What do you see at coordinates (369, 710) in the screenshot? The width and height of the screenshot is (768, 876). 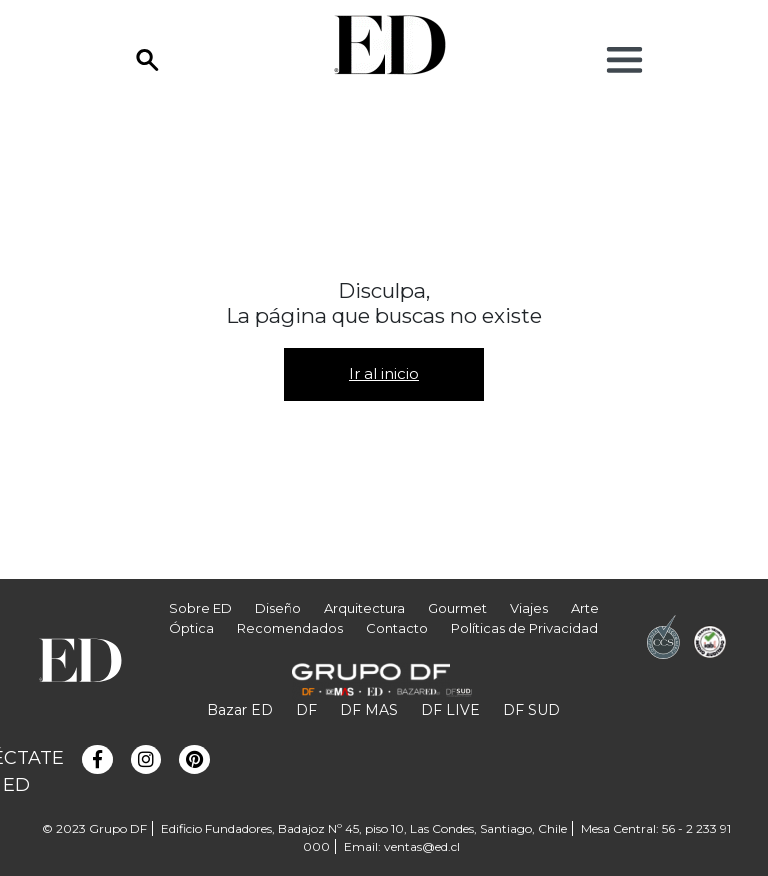 I see `DF MAS` at bounding box center [369, 710].